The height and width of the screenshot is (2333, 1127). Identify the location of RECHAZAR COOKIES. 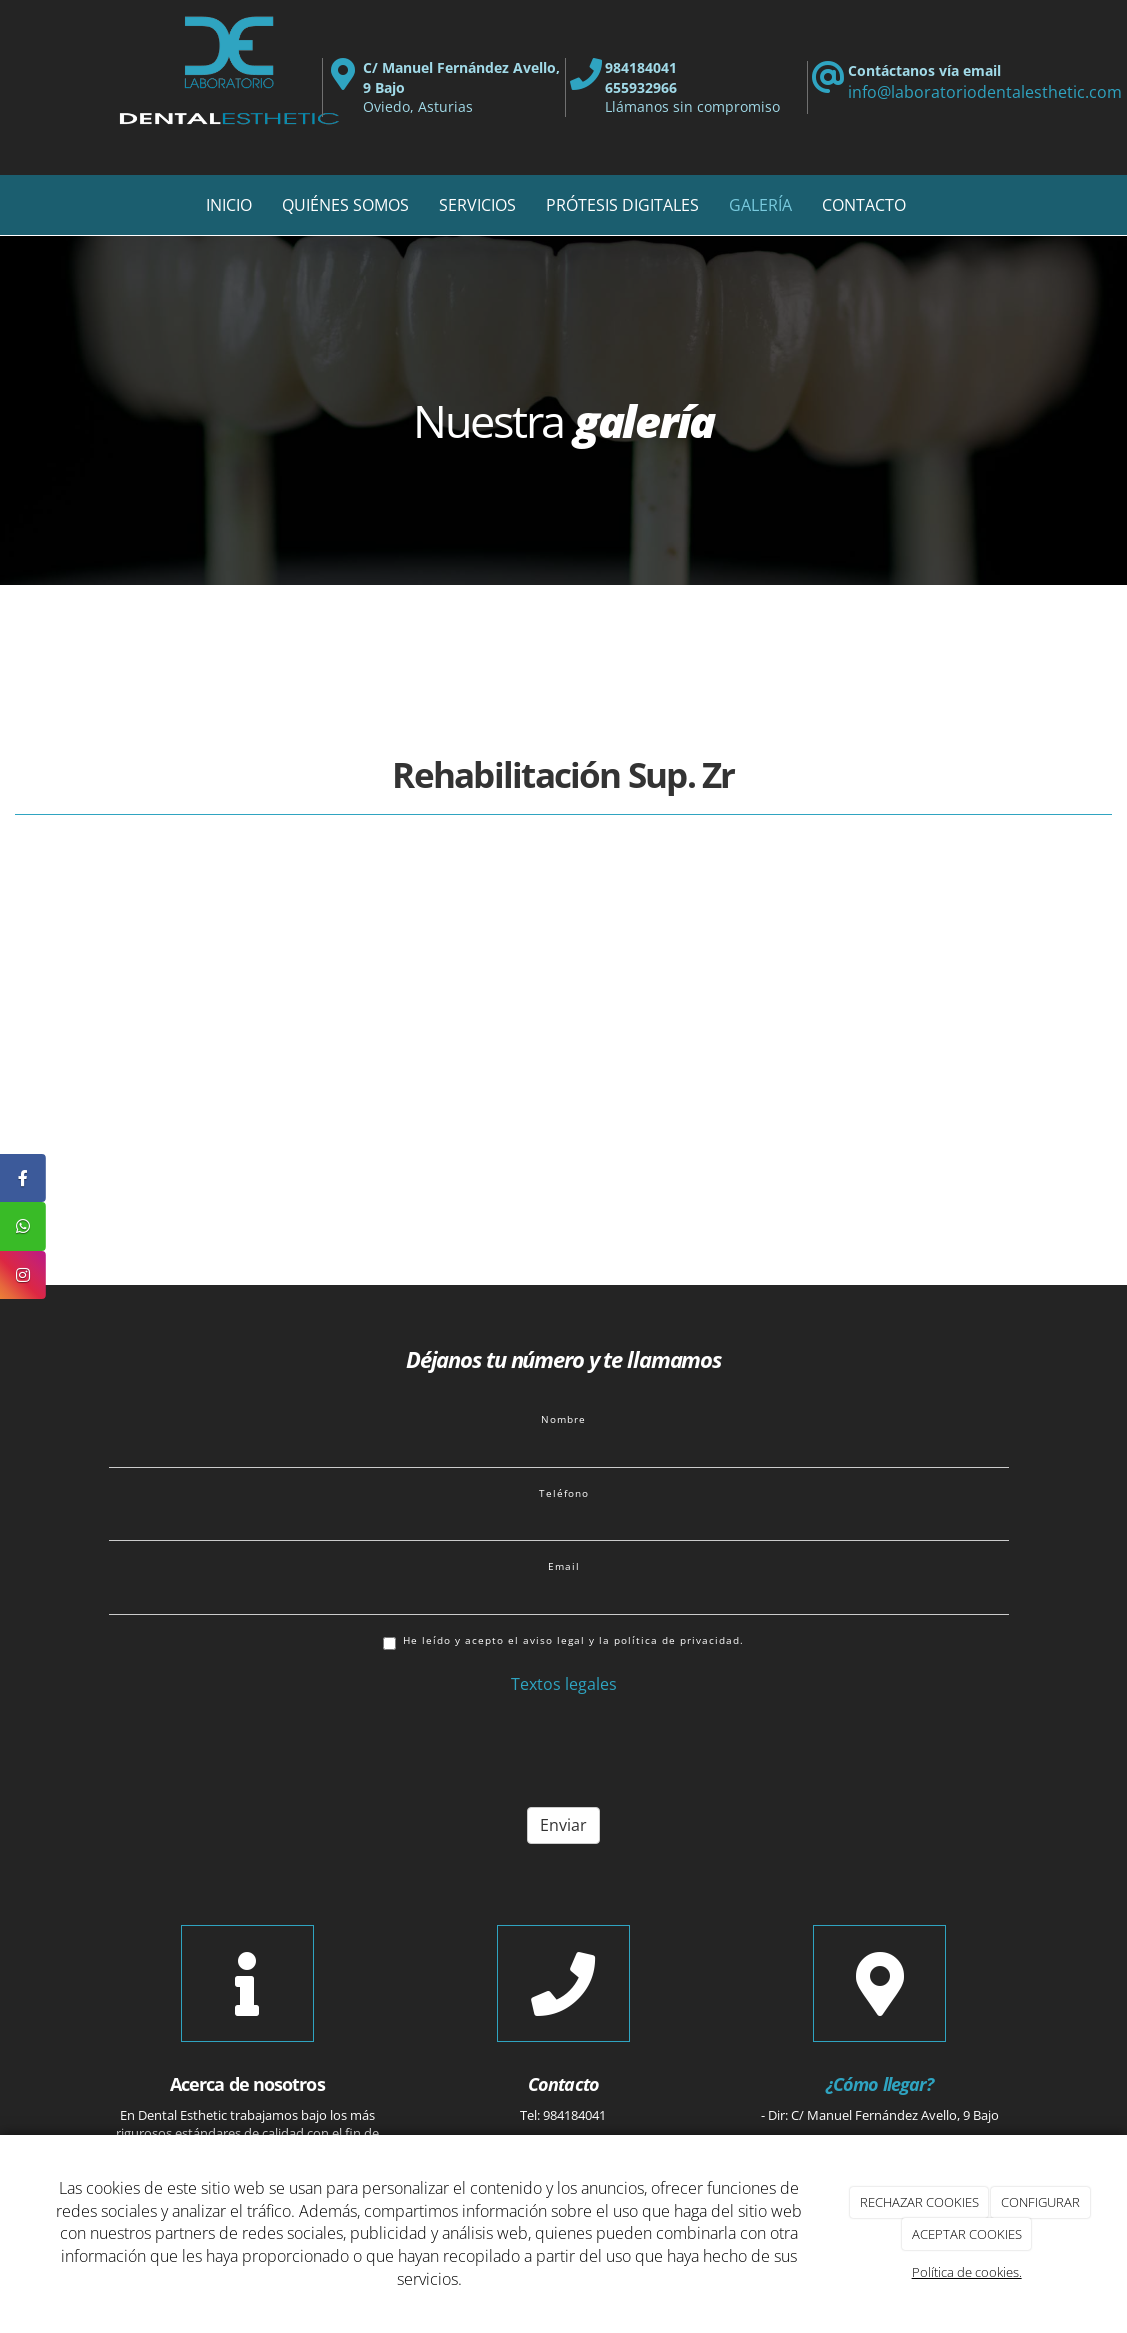
(919, 2202).